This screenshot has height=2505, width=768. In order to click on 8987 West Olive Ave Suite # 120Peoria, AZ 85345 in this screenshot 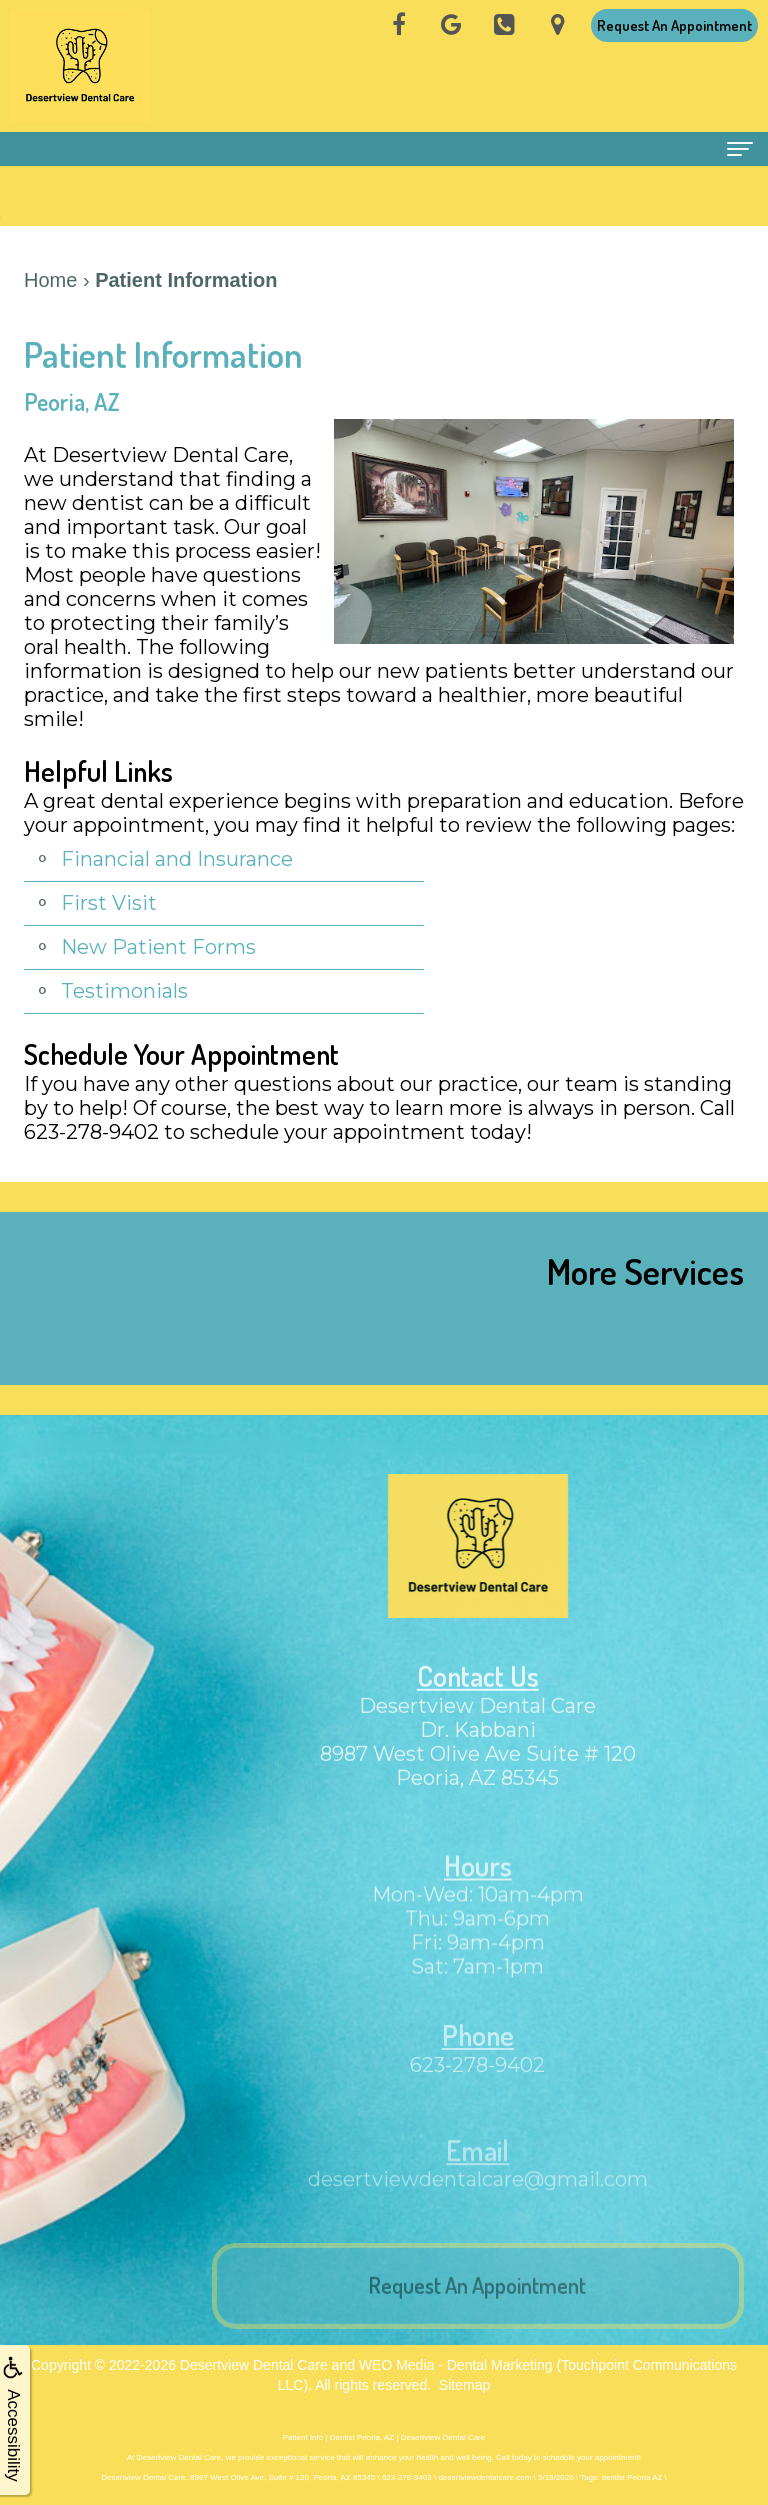, I will do `click(478, 1786)`.